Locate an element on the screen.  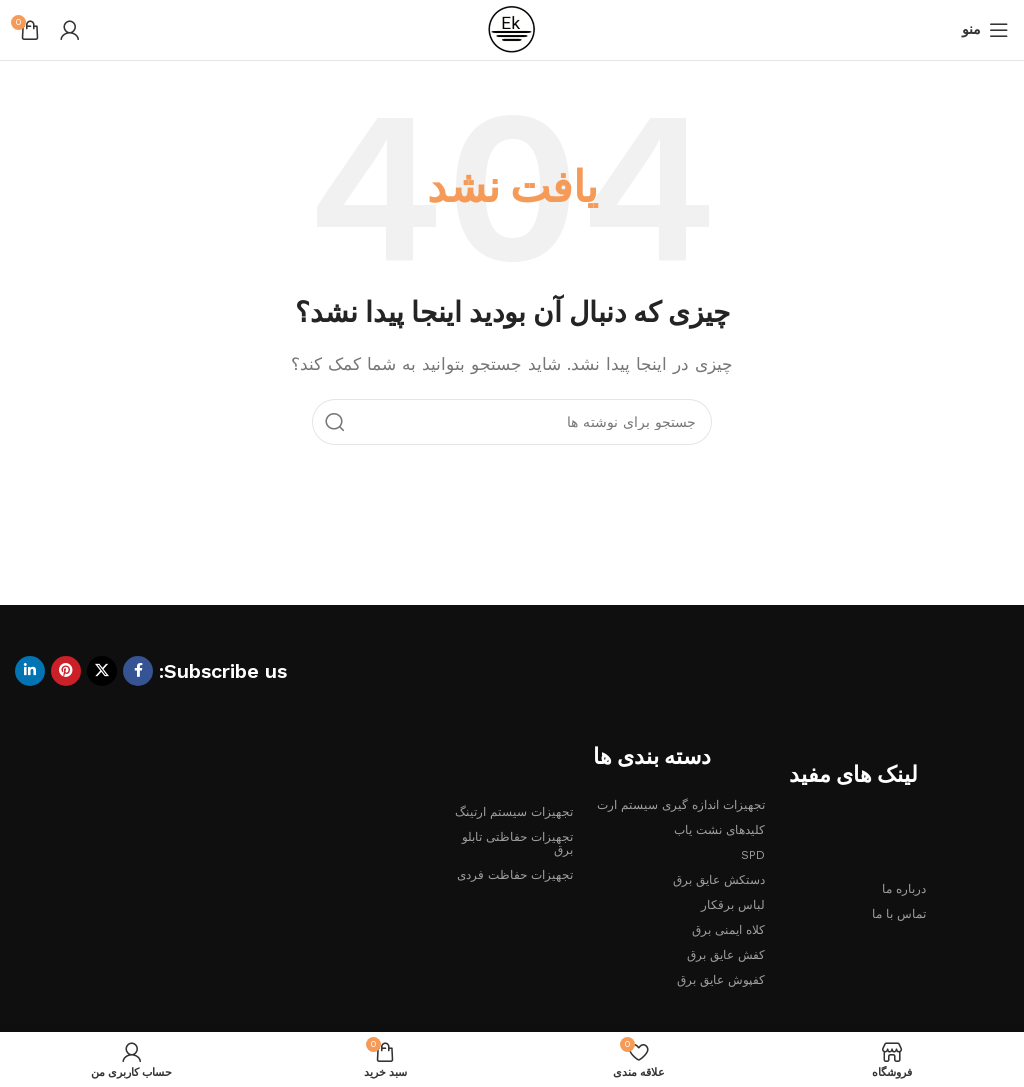
کلیدهای نشت یاب is located at coordinates (719, 830).